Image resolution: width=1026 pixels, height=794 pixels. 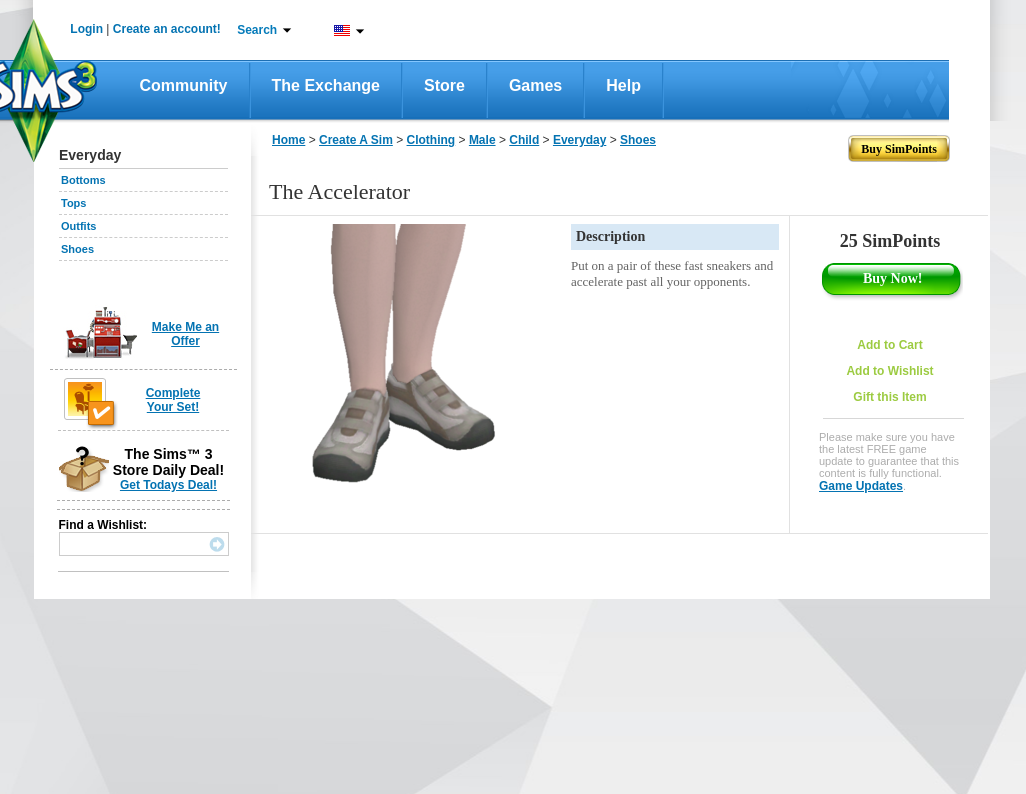 What do you see at coordinates (535, 85) in the screenshot?
I see `Games` at bounding box center [535, 85].